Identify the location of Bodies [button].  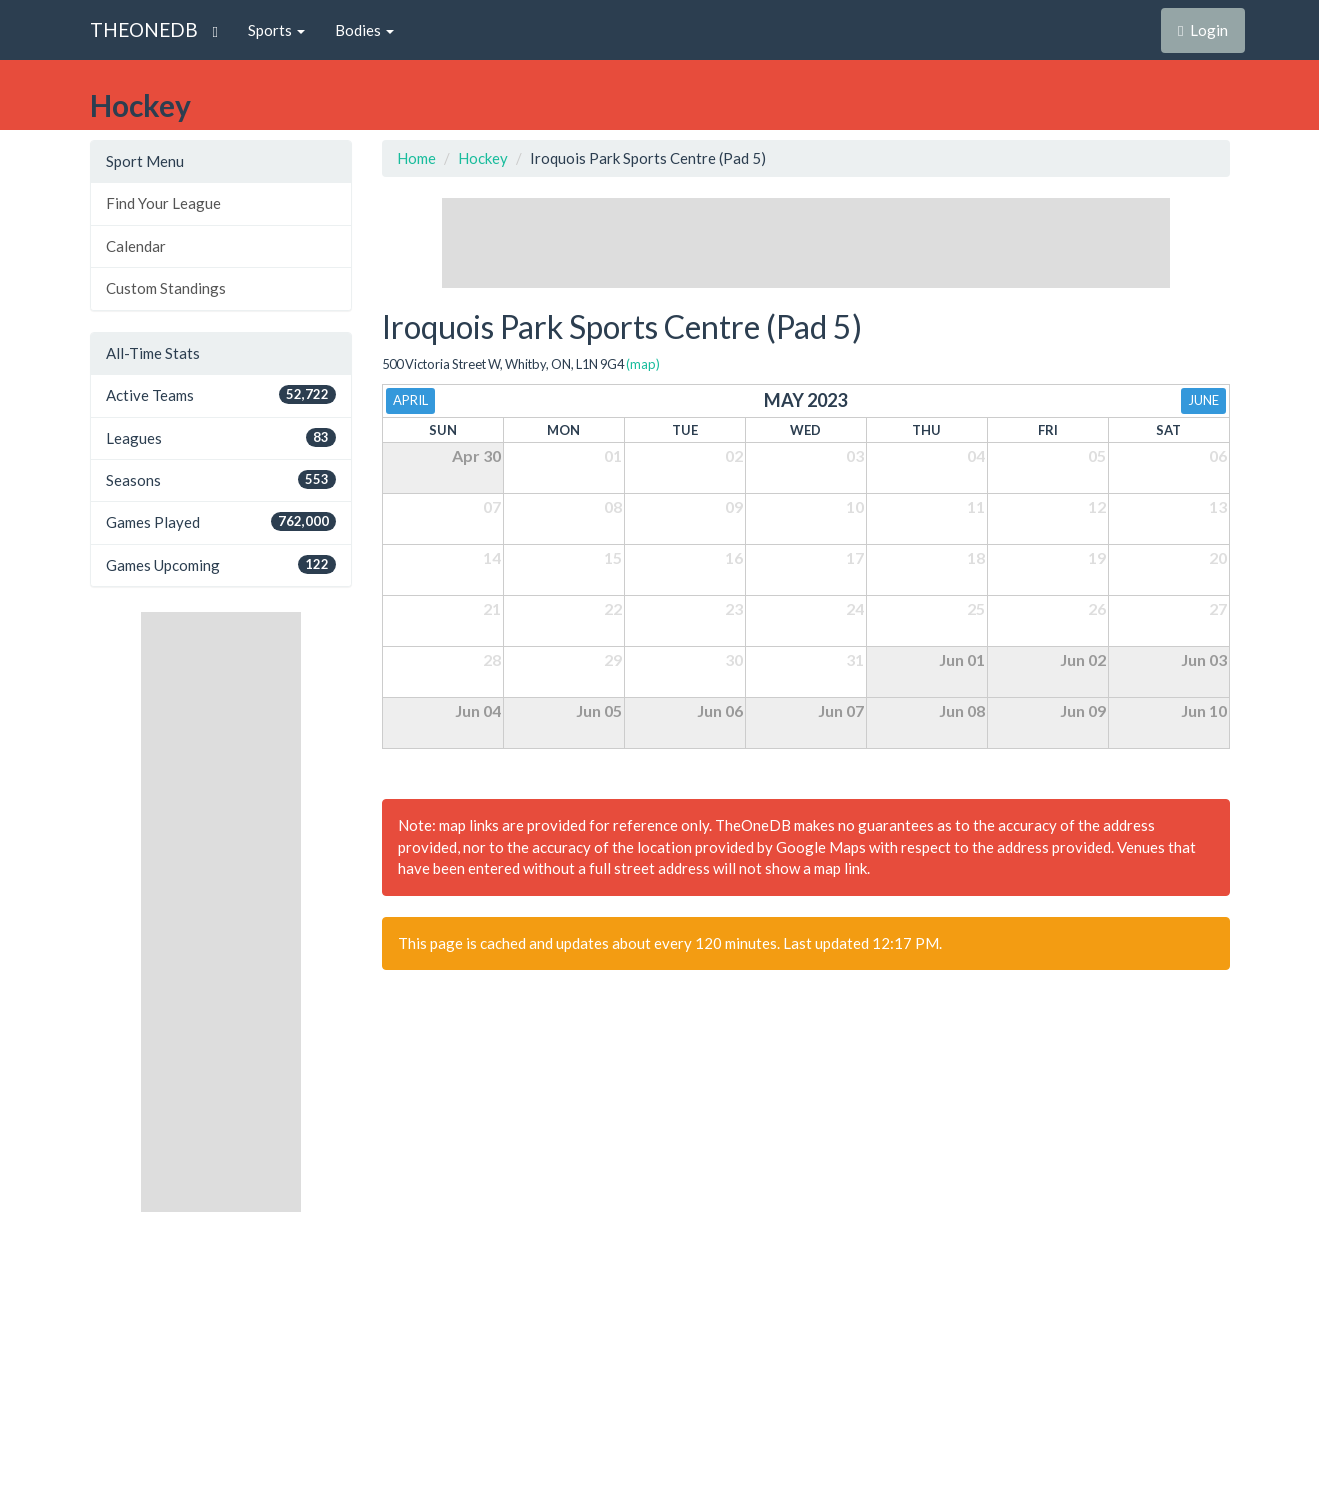
(364, 30).